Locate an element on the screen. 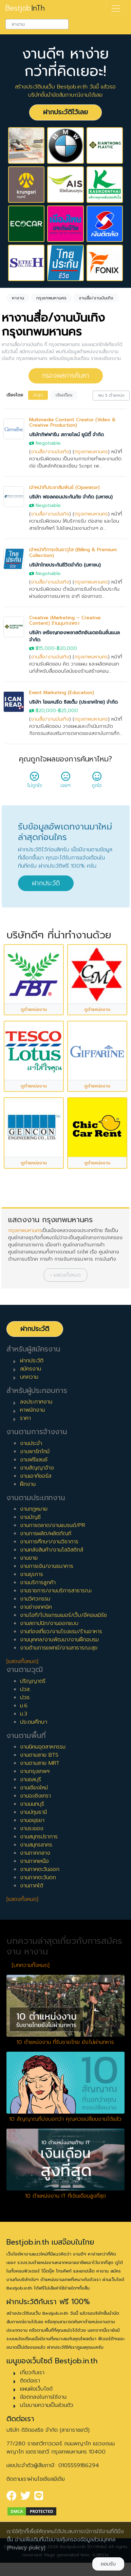 This screenshot has width=131, height=2576. งานปทุมธานี is located at coordinates (33, 1812).